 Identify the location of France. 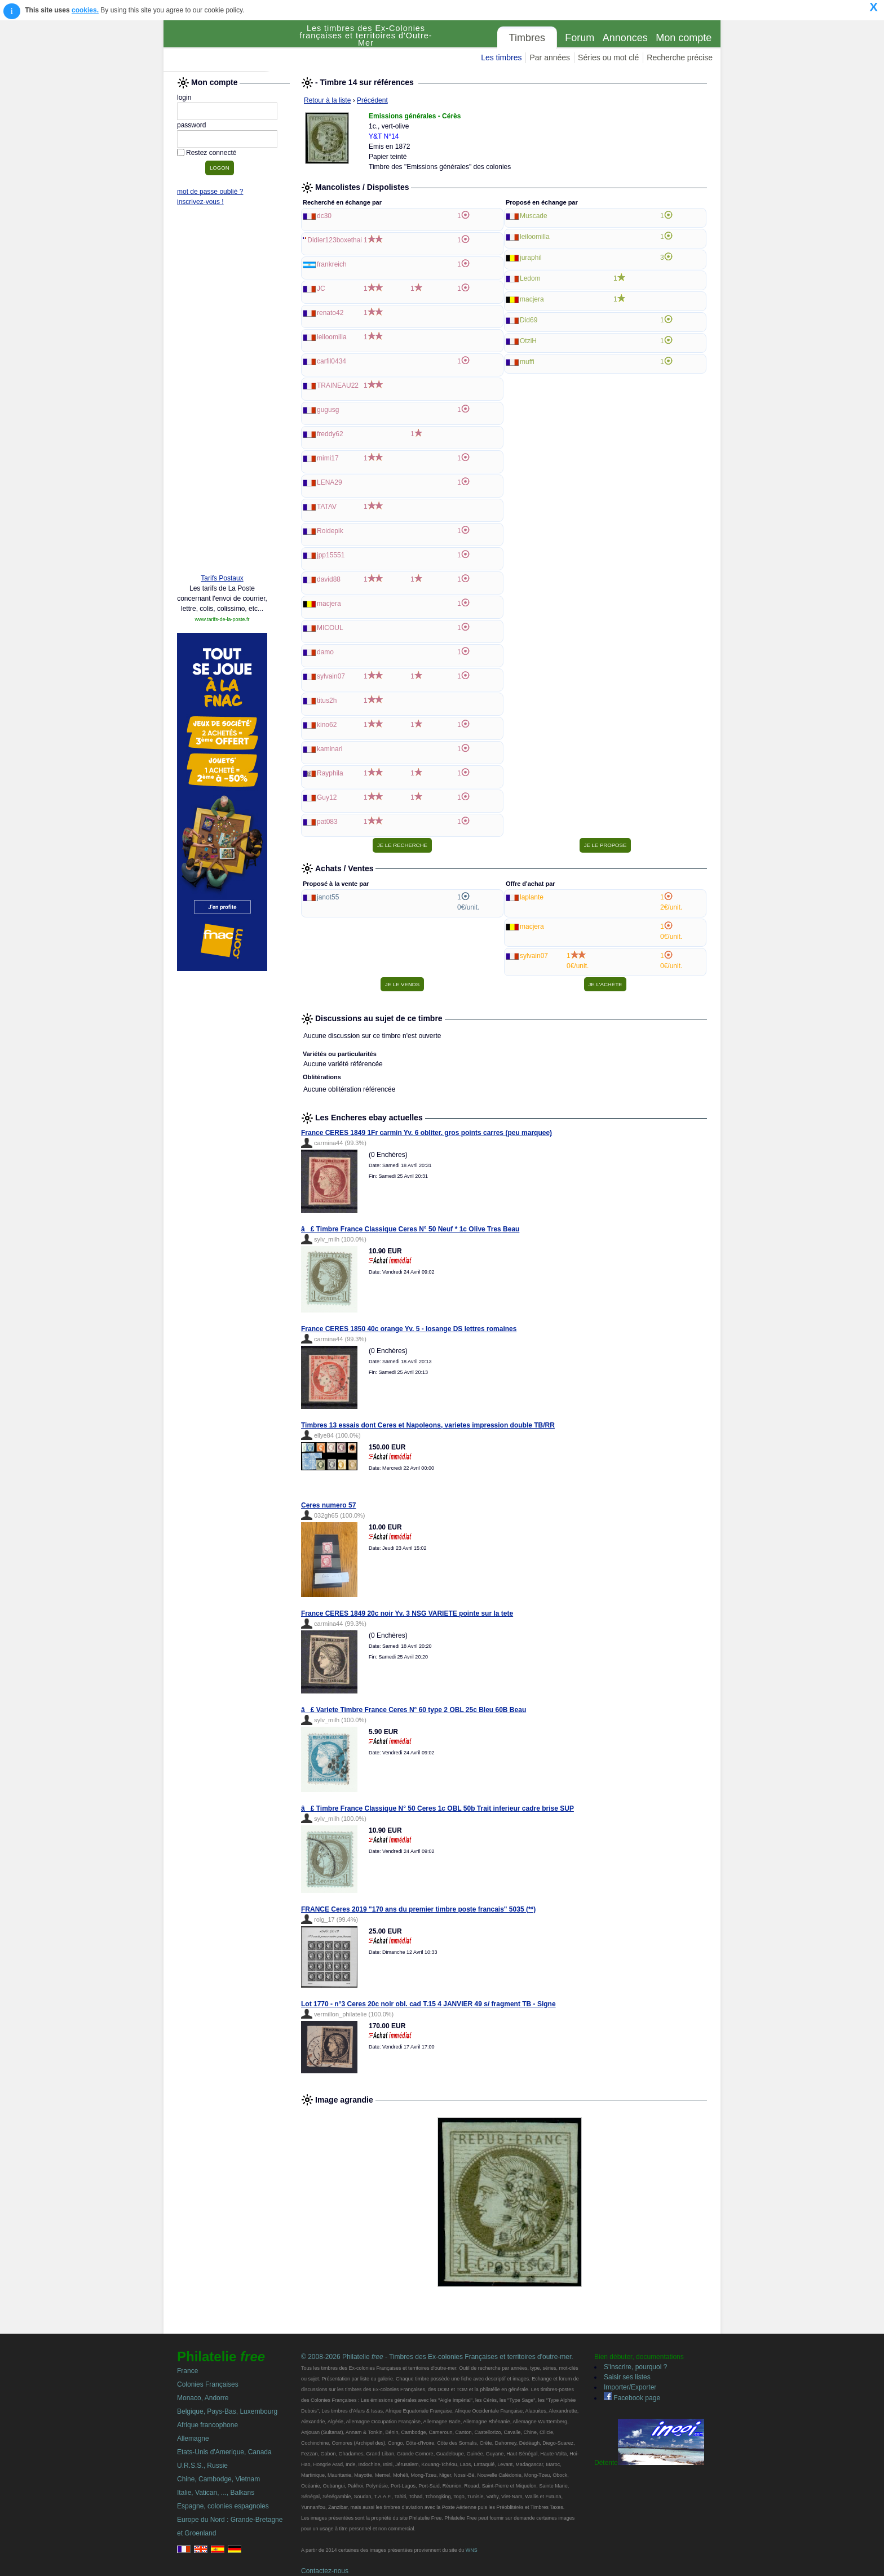
(187, 2371).